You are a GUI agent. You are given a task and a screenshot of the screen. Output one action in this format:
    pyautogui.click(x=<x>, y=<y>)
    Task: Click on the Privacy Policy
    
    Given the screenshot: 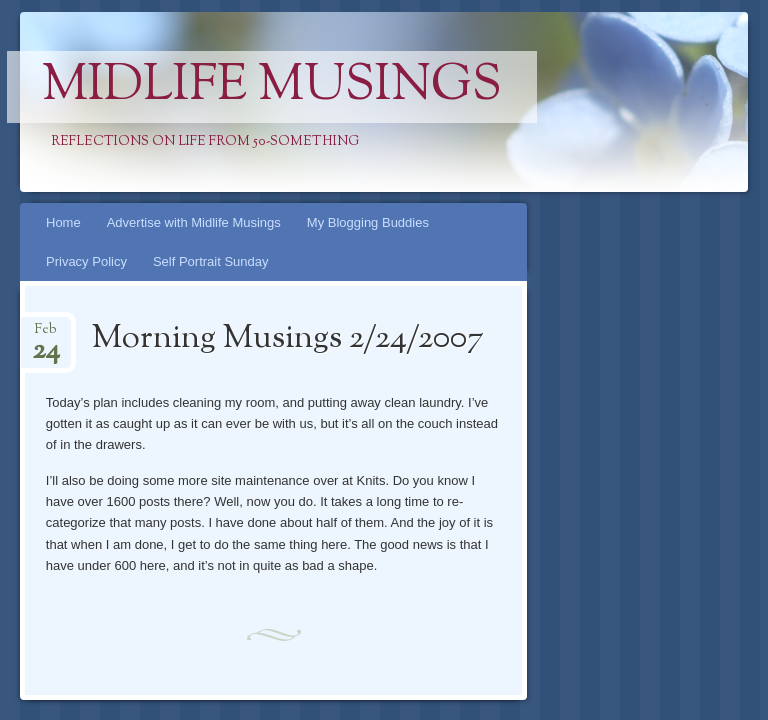 What is the action you would take?
    pyautogui.click(x=86, y=261)
    